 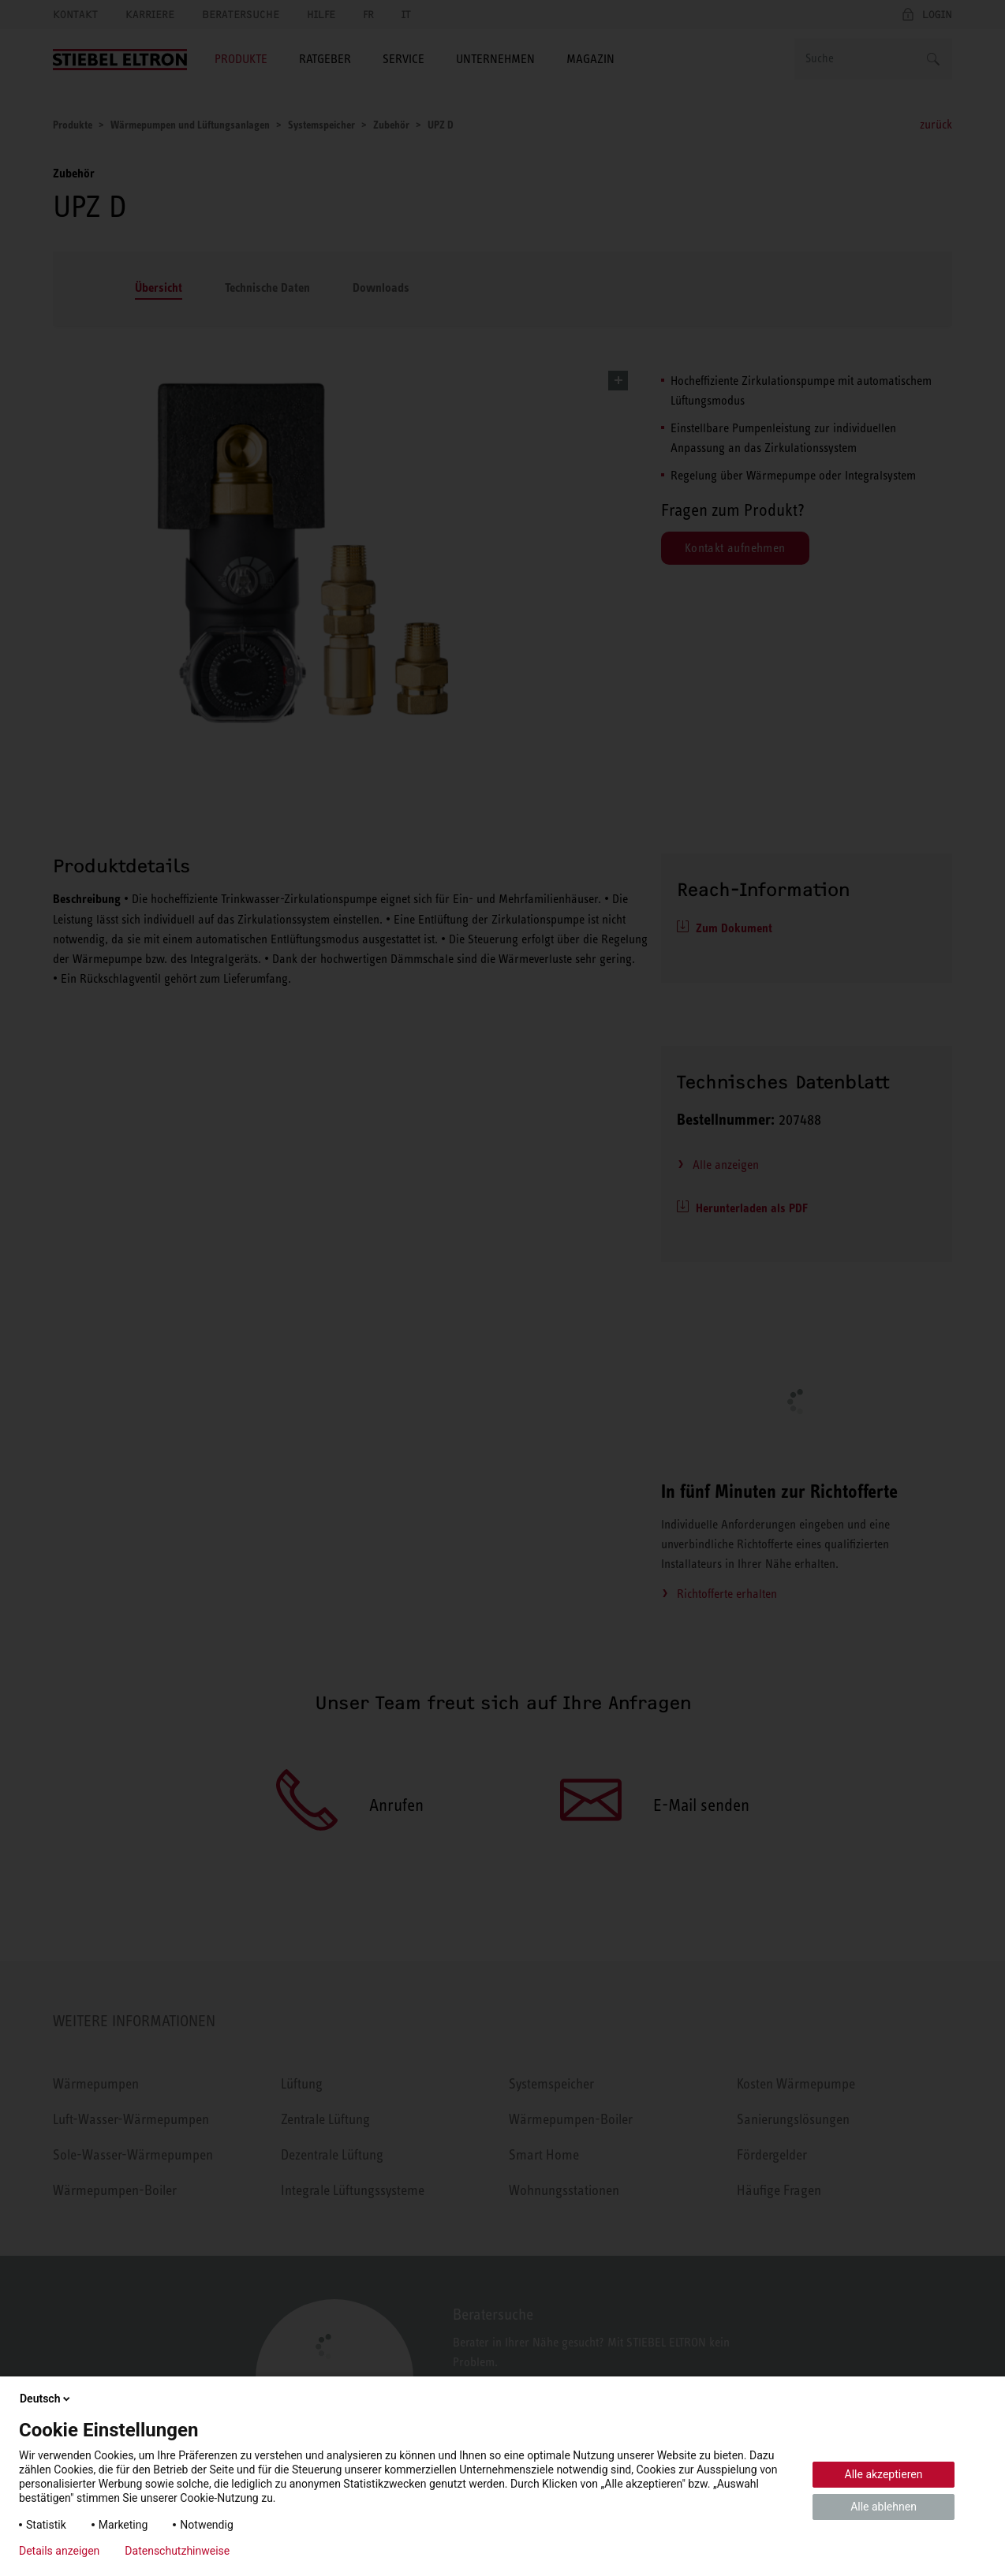 What do you see at coordinates (59, 2550) in the screenshot?
I see `Details anzeigen` at bounding box center [59, 2550].